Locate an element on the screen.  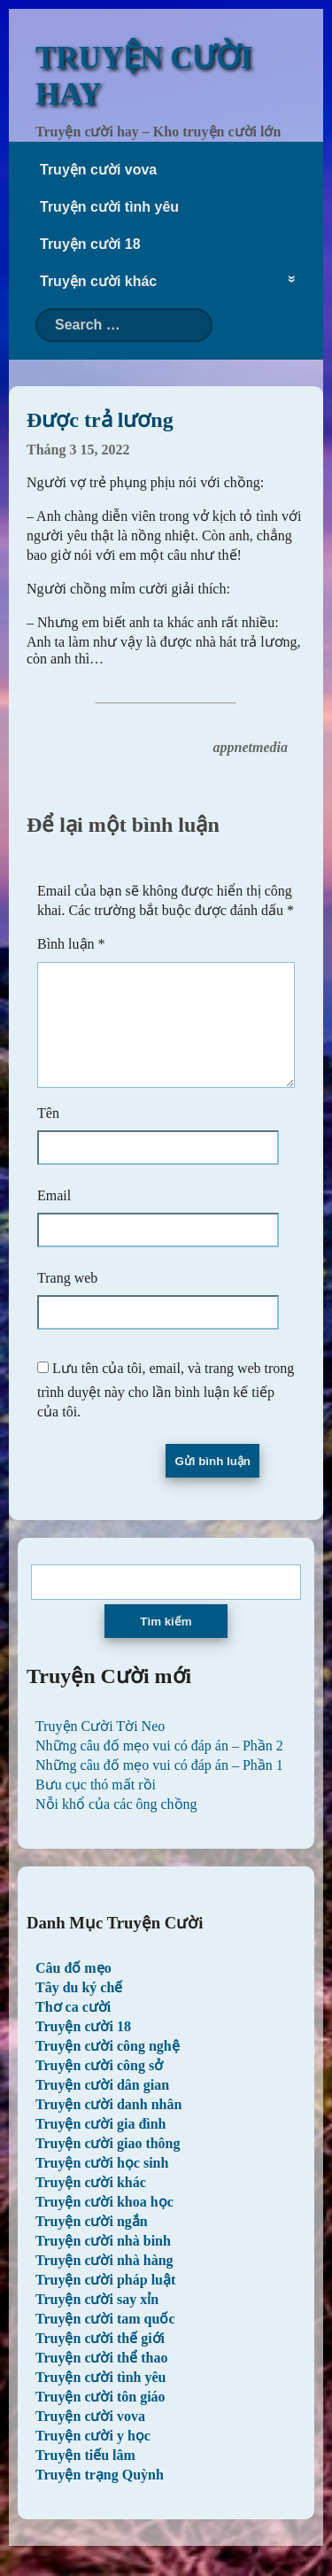
Những câu đố mẹo vui có đáp án – Phần 2 is located at coordinates (159, 1766).